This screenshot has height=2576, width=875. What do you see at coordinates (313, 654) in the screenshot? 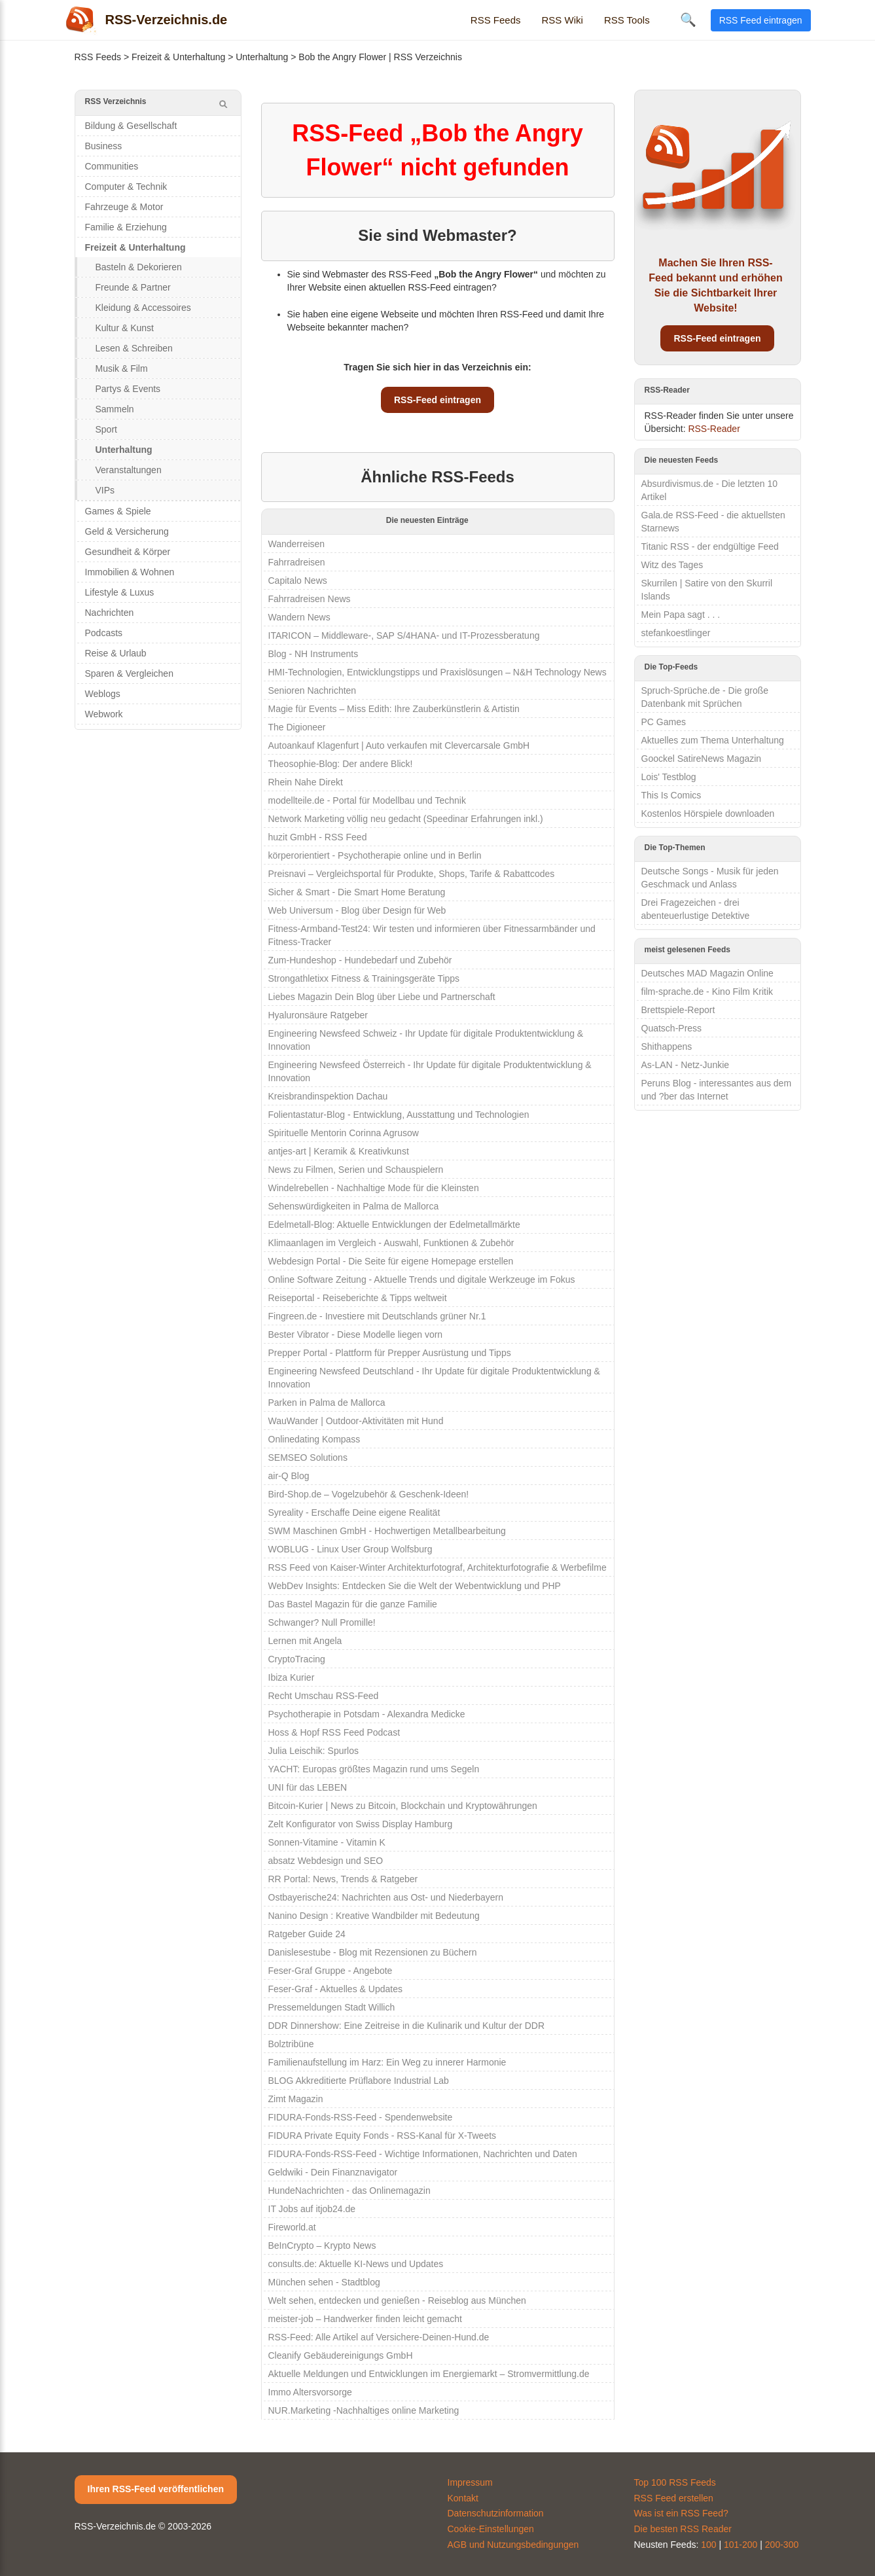
I see `Blog - NH Instruments` at bounding box center [313, 654].